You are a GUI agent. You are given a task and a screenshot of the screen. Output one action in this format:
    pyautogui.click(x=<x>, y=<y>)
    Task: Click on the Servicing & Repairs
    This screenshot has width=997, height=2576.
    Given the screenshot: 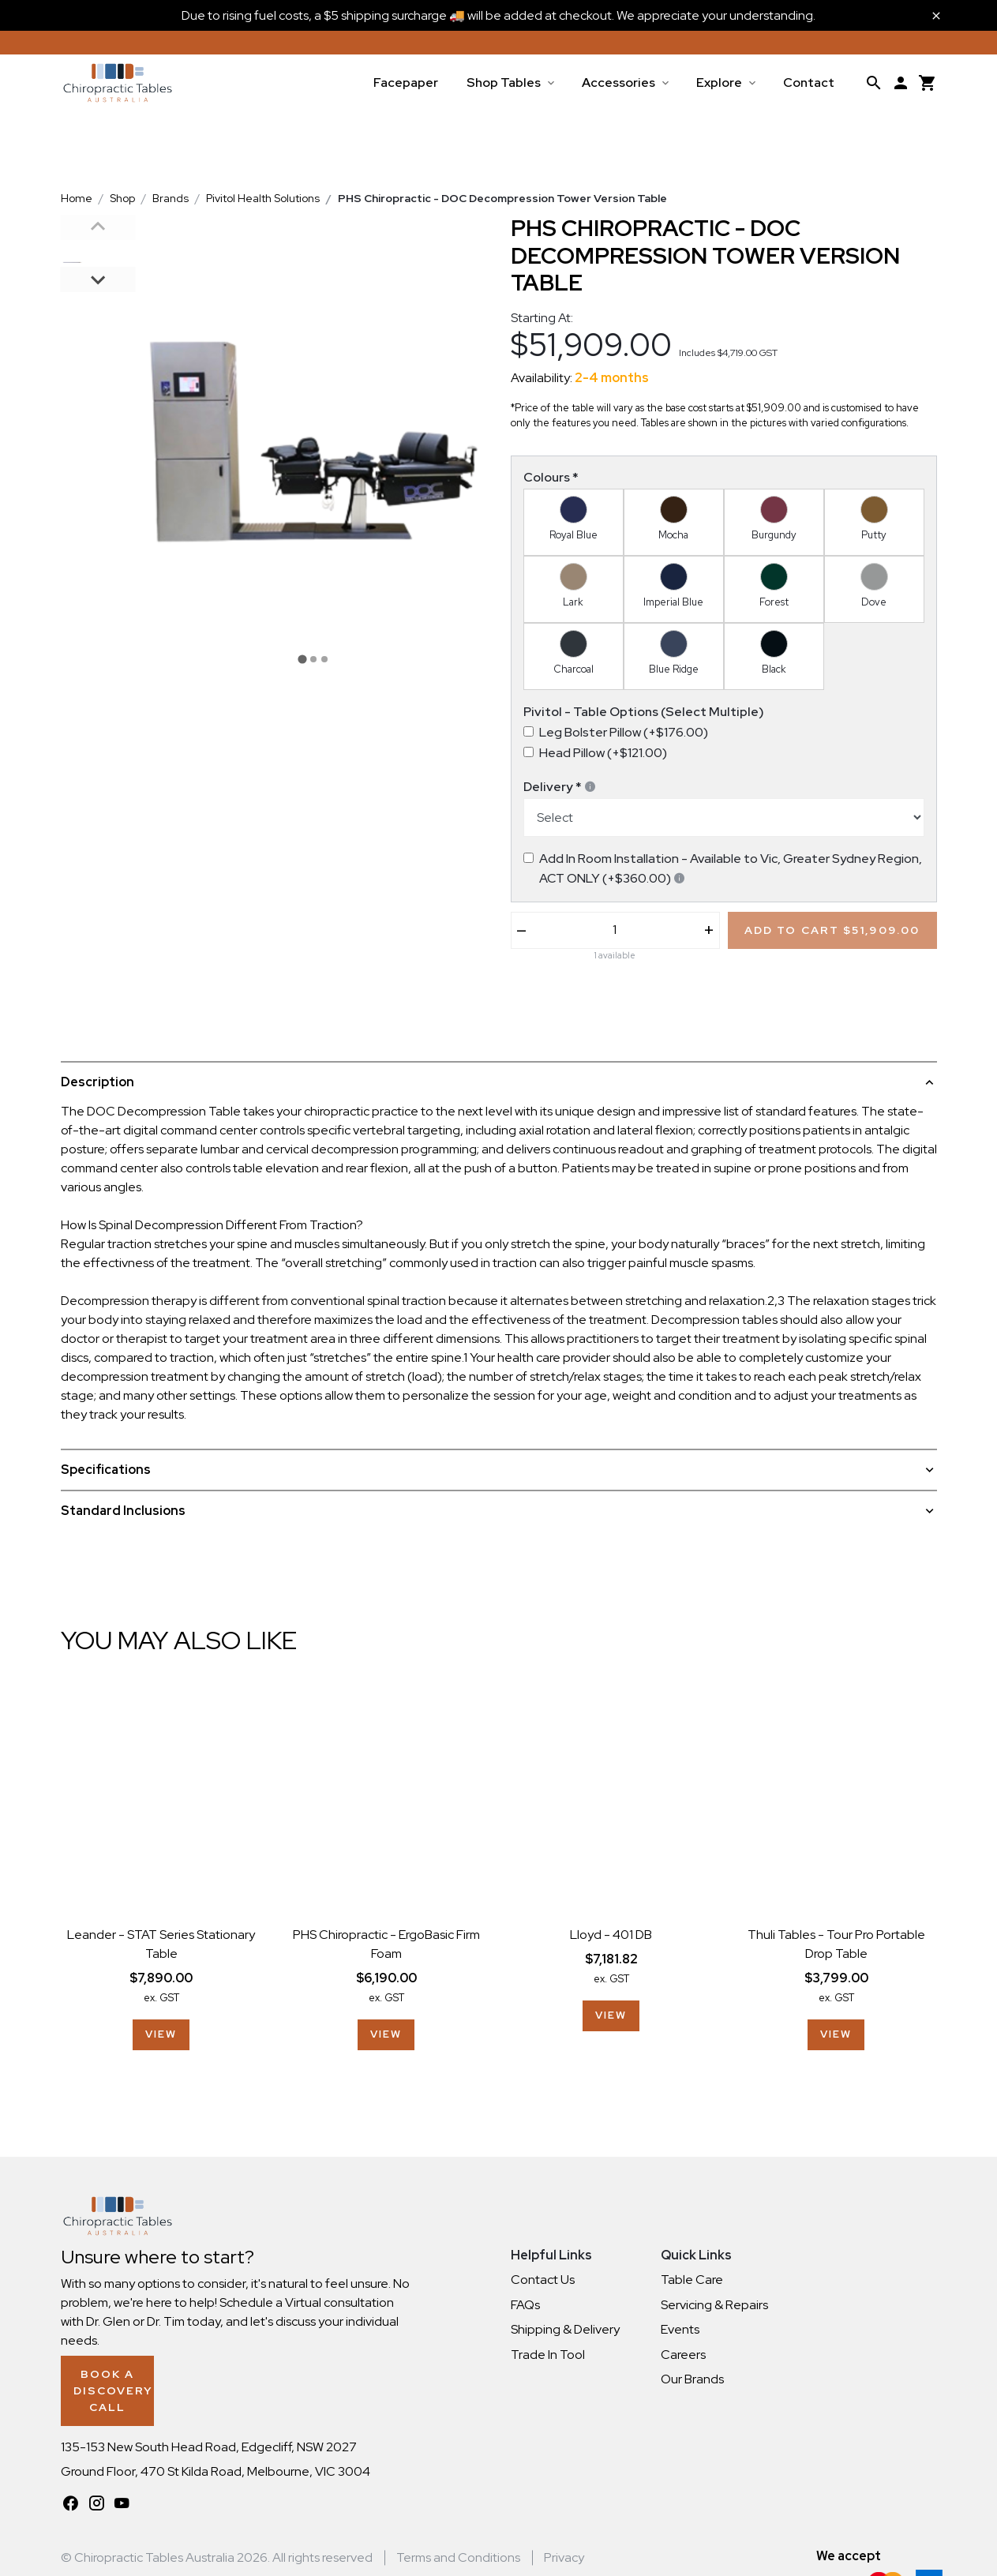 What is the action you would take?
    pyautogui.click(x=714, y=2305)
    